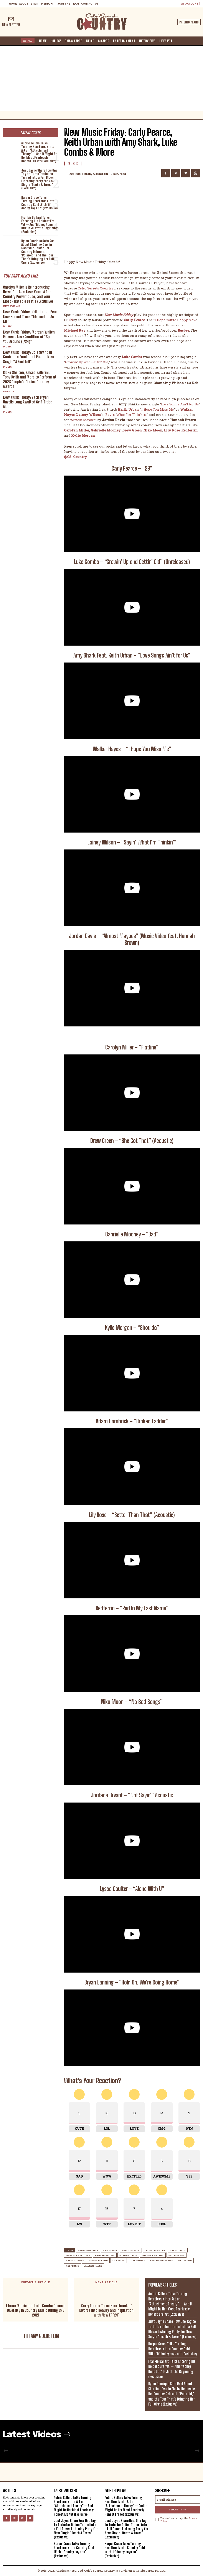 This screenshot has height=2576, width=203. Describe the element at coordinates (153, 2255) in the screenshot. I see `Jordana Bryant` at that location.